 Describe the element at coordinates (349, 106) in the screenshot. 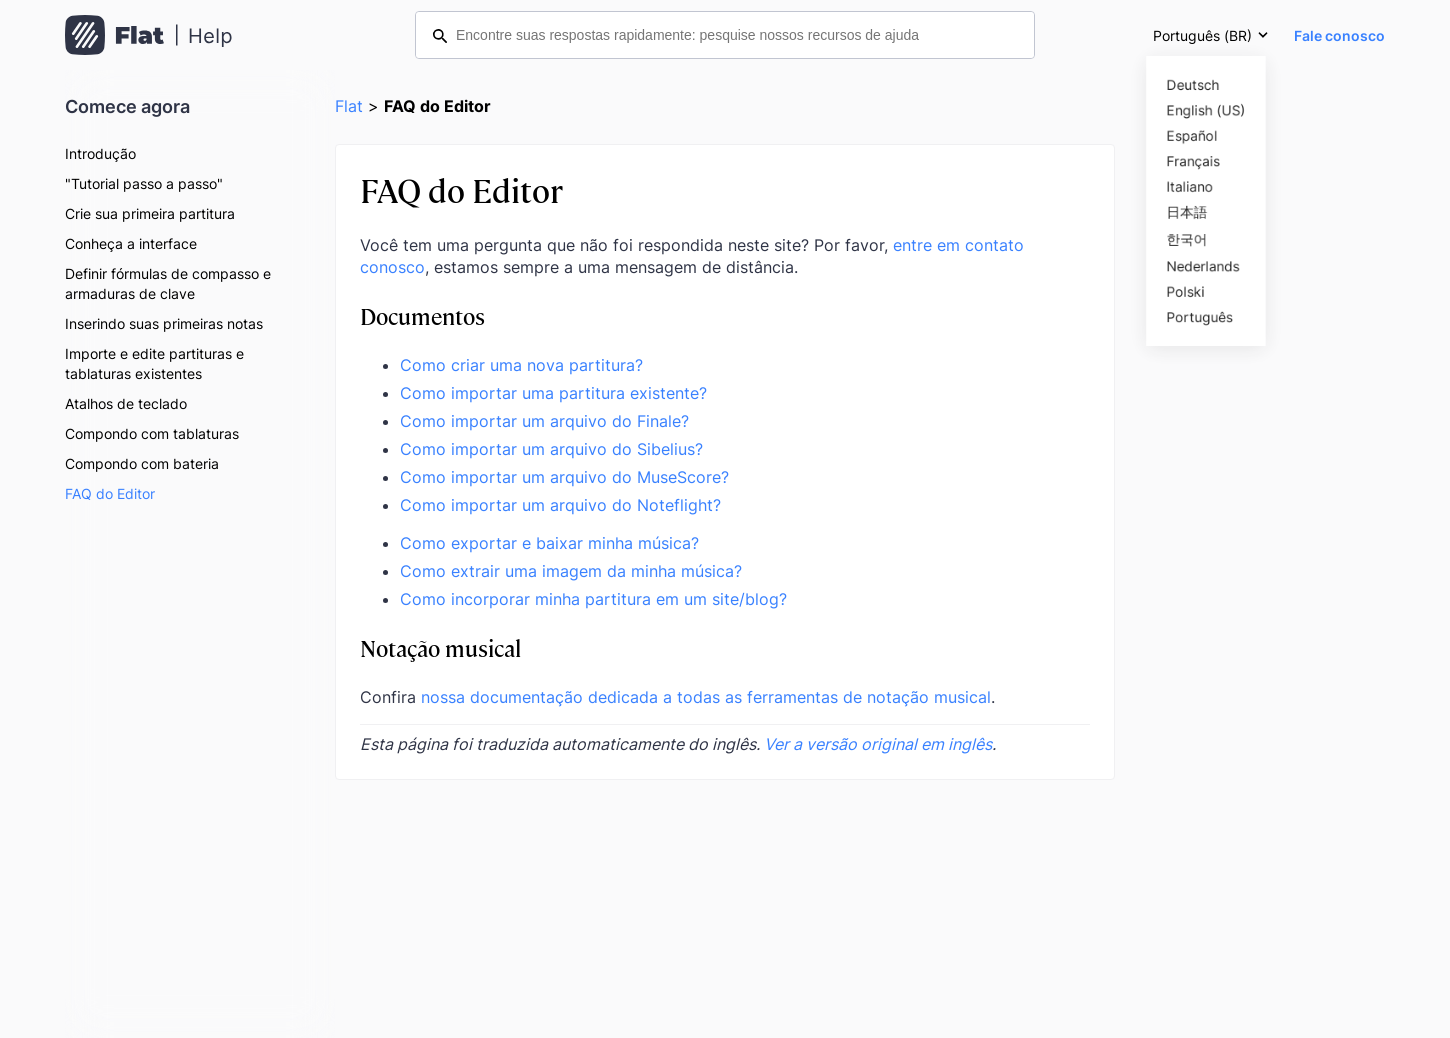

I see `Flat` at that location.